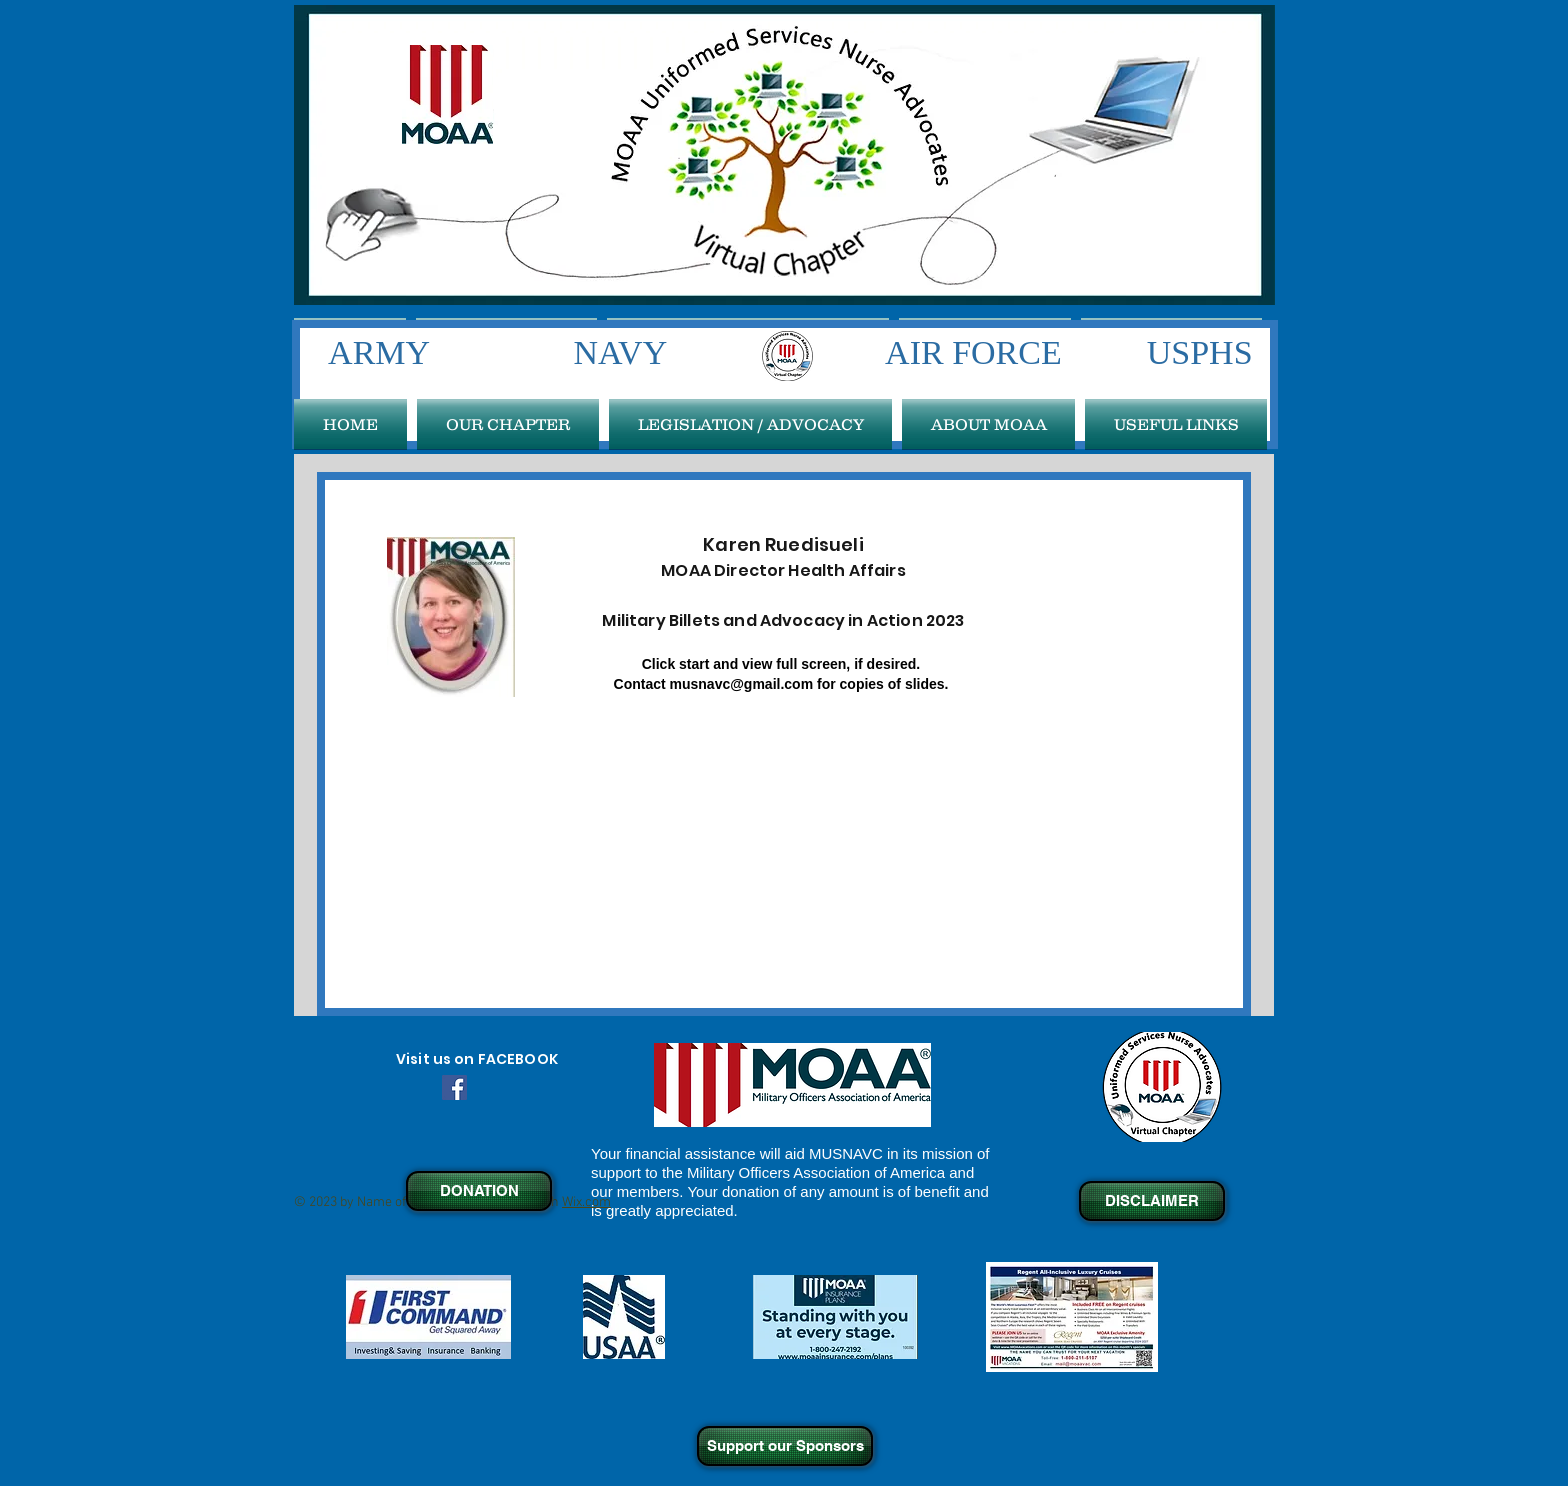  What do you see at coordinates (785, 1446) in the screenshot?
I see `[Support our Sponsors]` at bounding box center [785, 1446].